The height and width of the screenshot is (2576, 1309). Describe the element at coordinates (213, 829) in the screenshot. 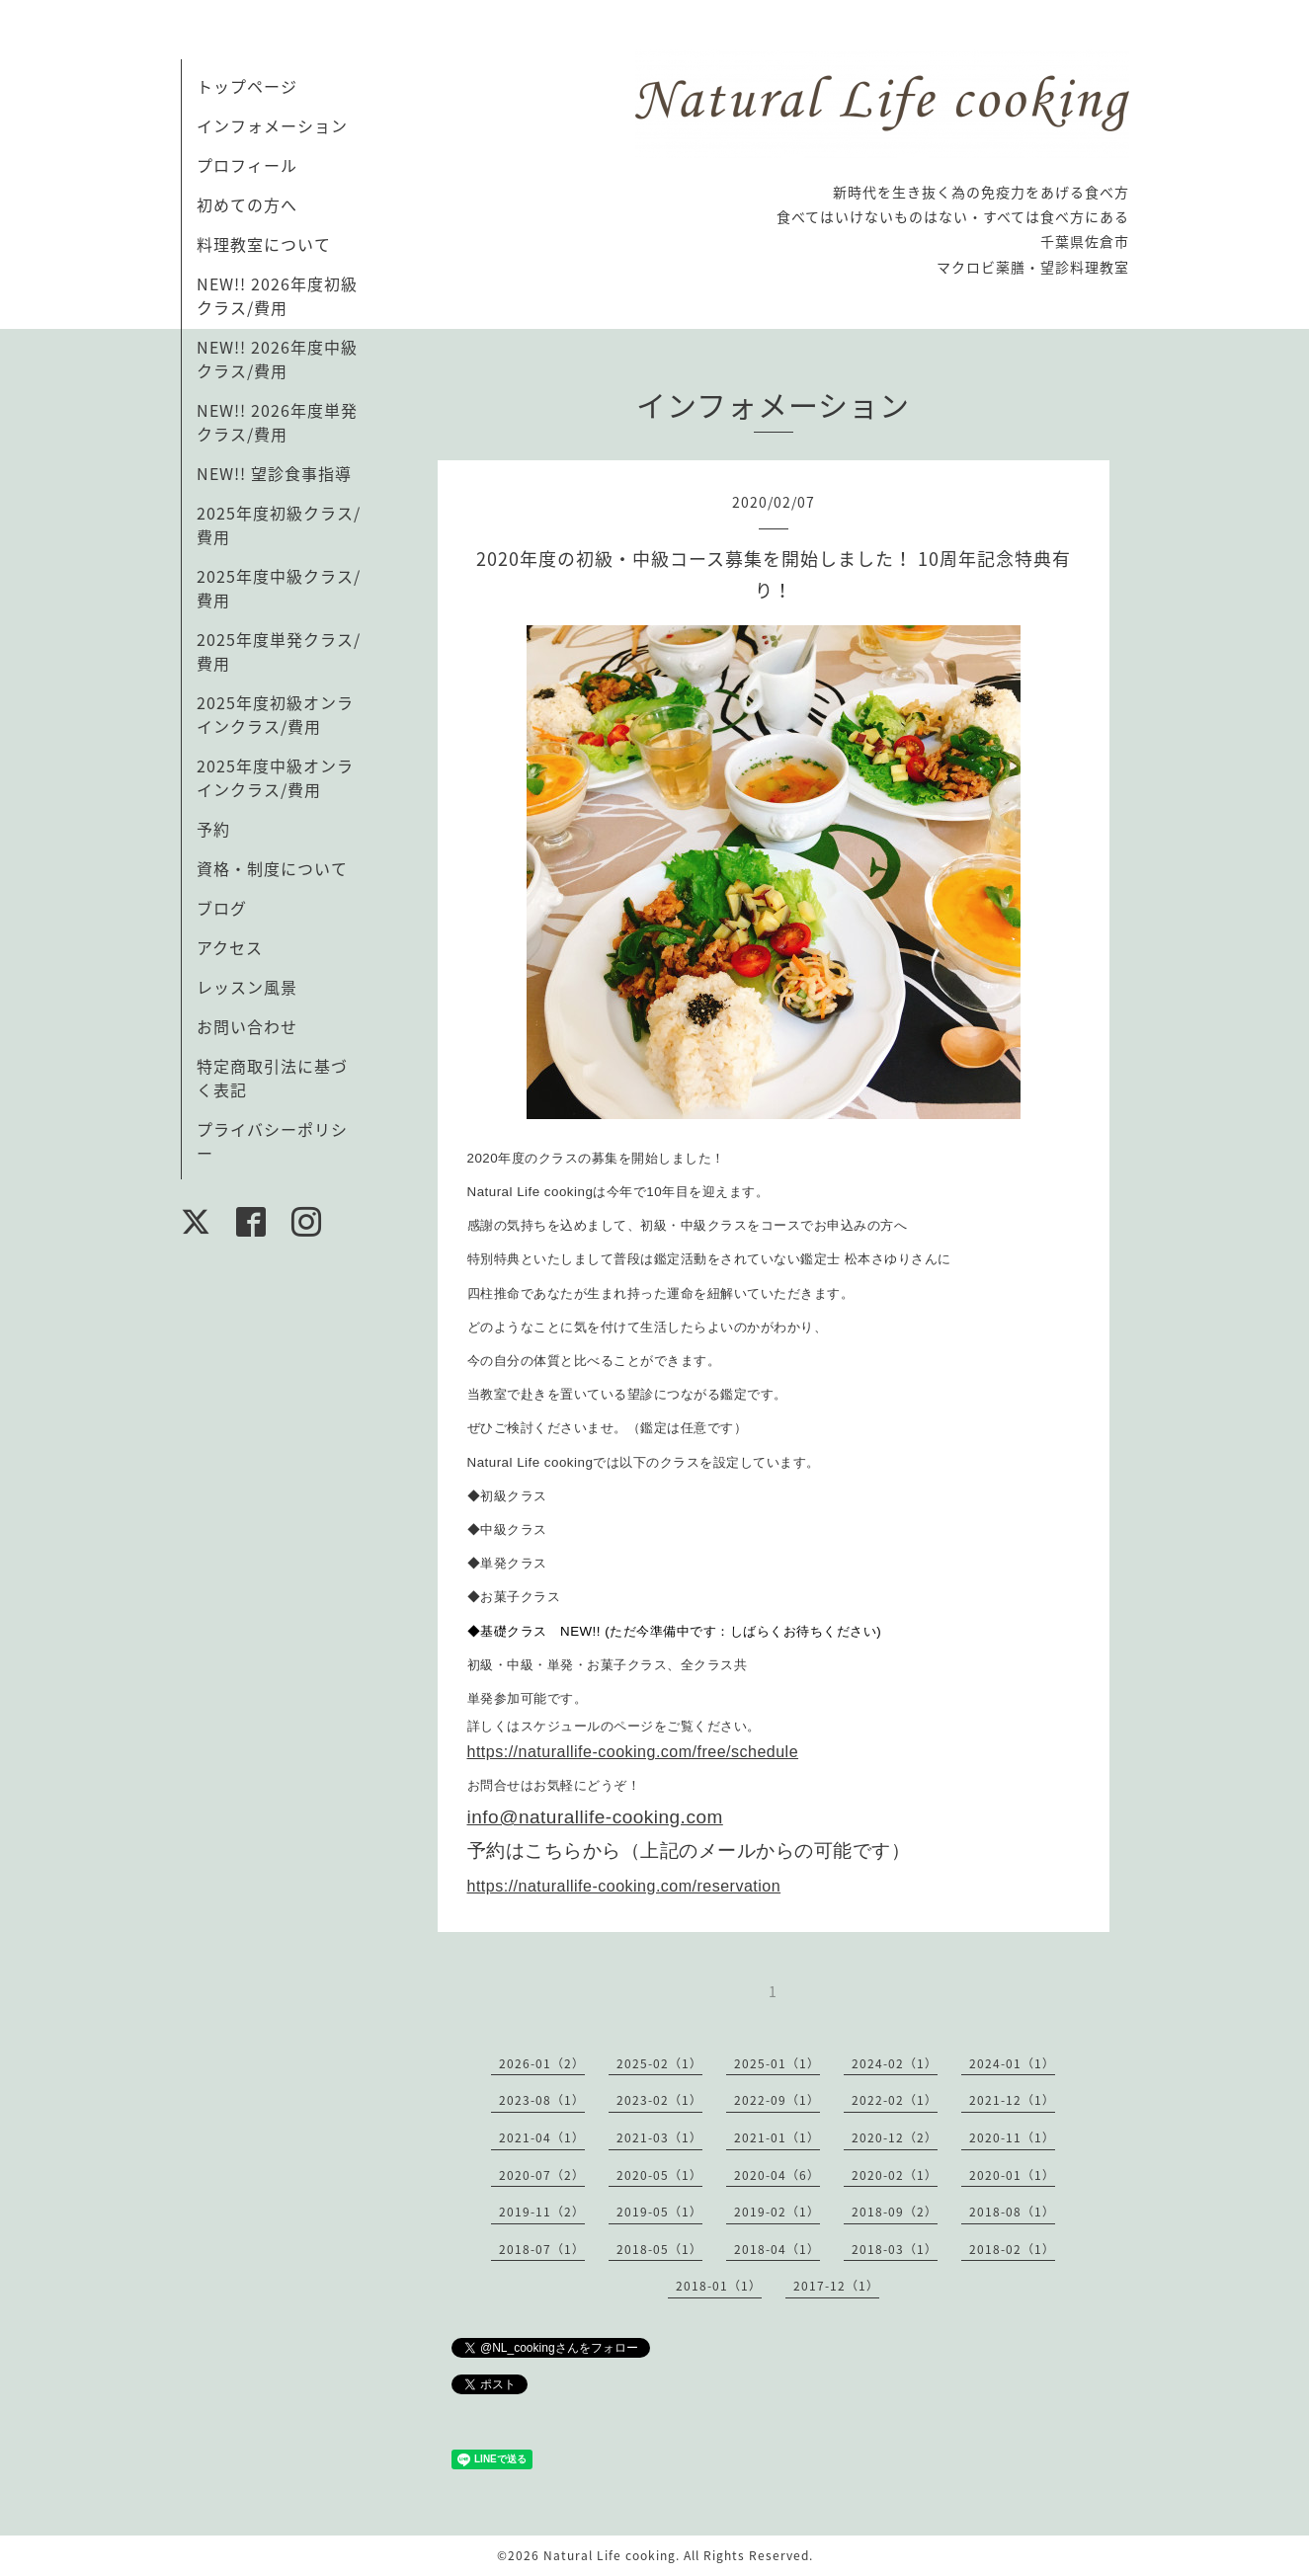

I see `予約` at that location.